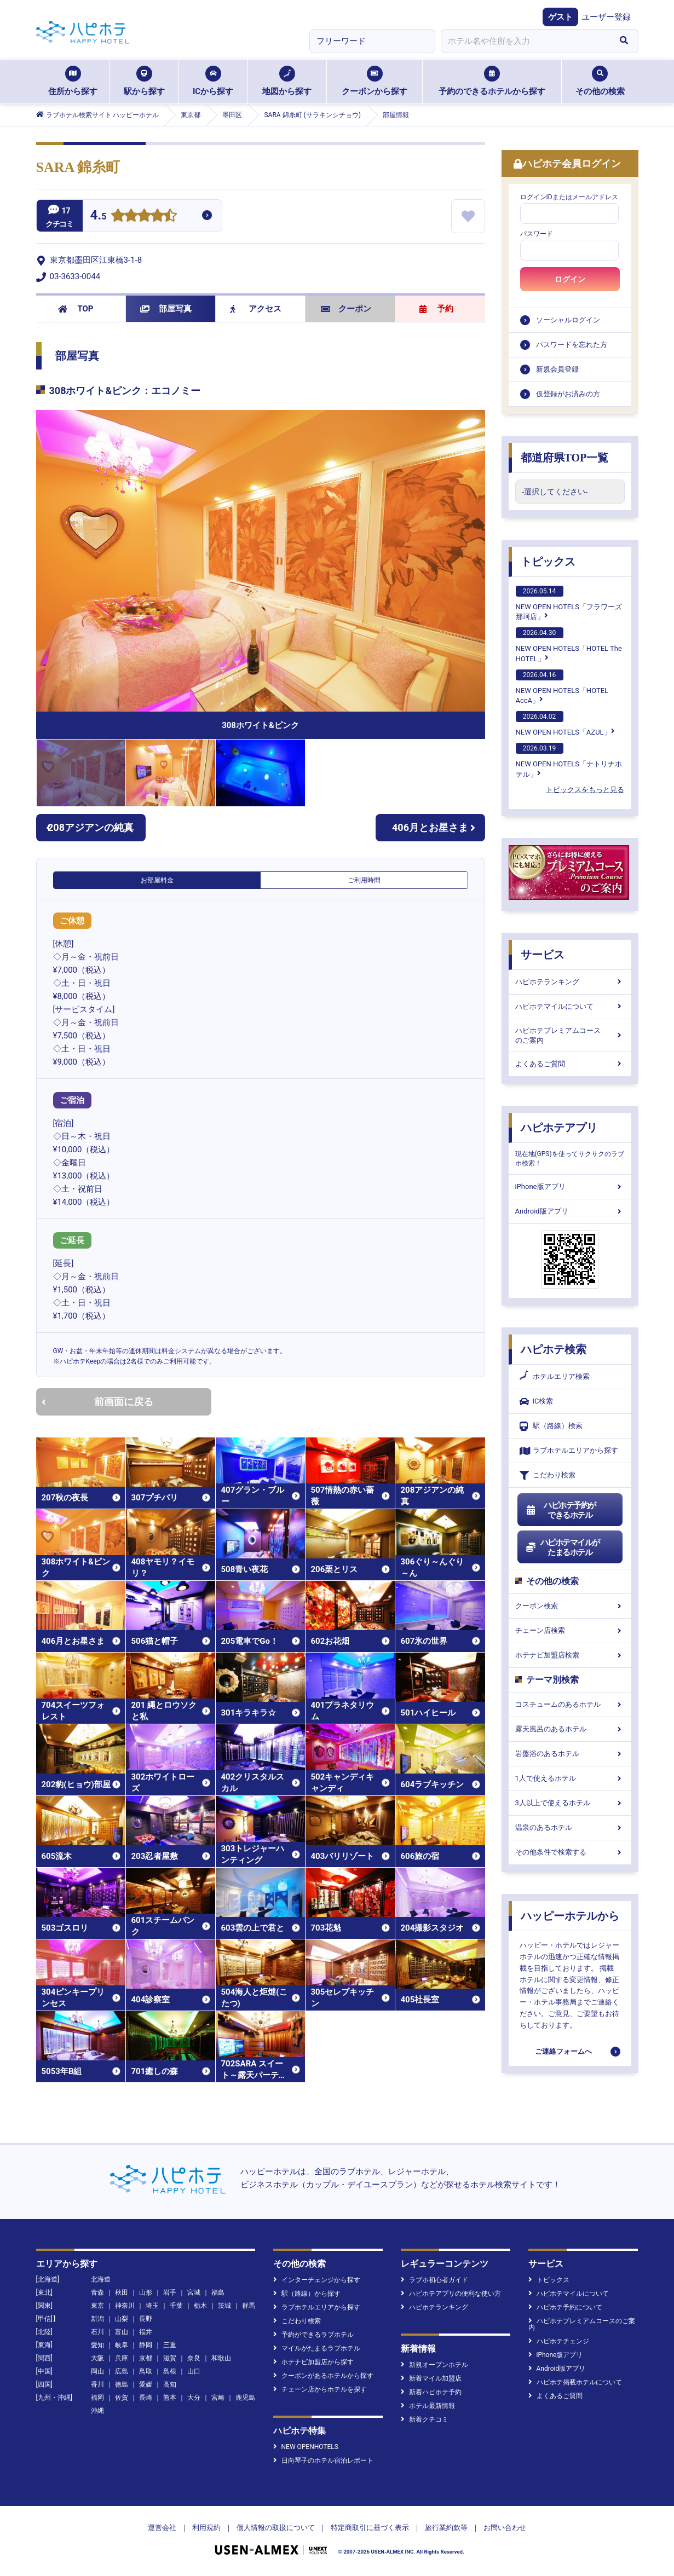 The height and width of the screenshot is (2576, 674). I want to click on 石川, so click(97, 2332).